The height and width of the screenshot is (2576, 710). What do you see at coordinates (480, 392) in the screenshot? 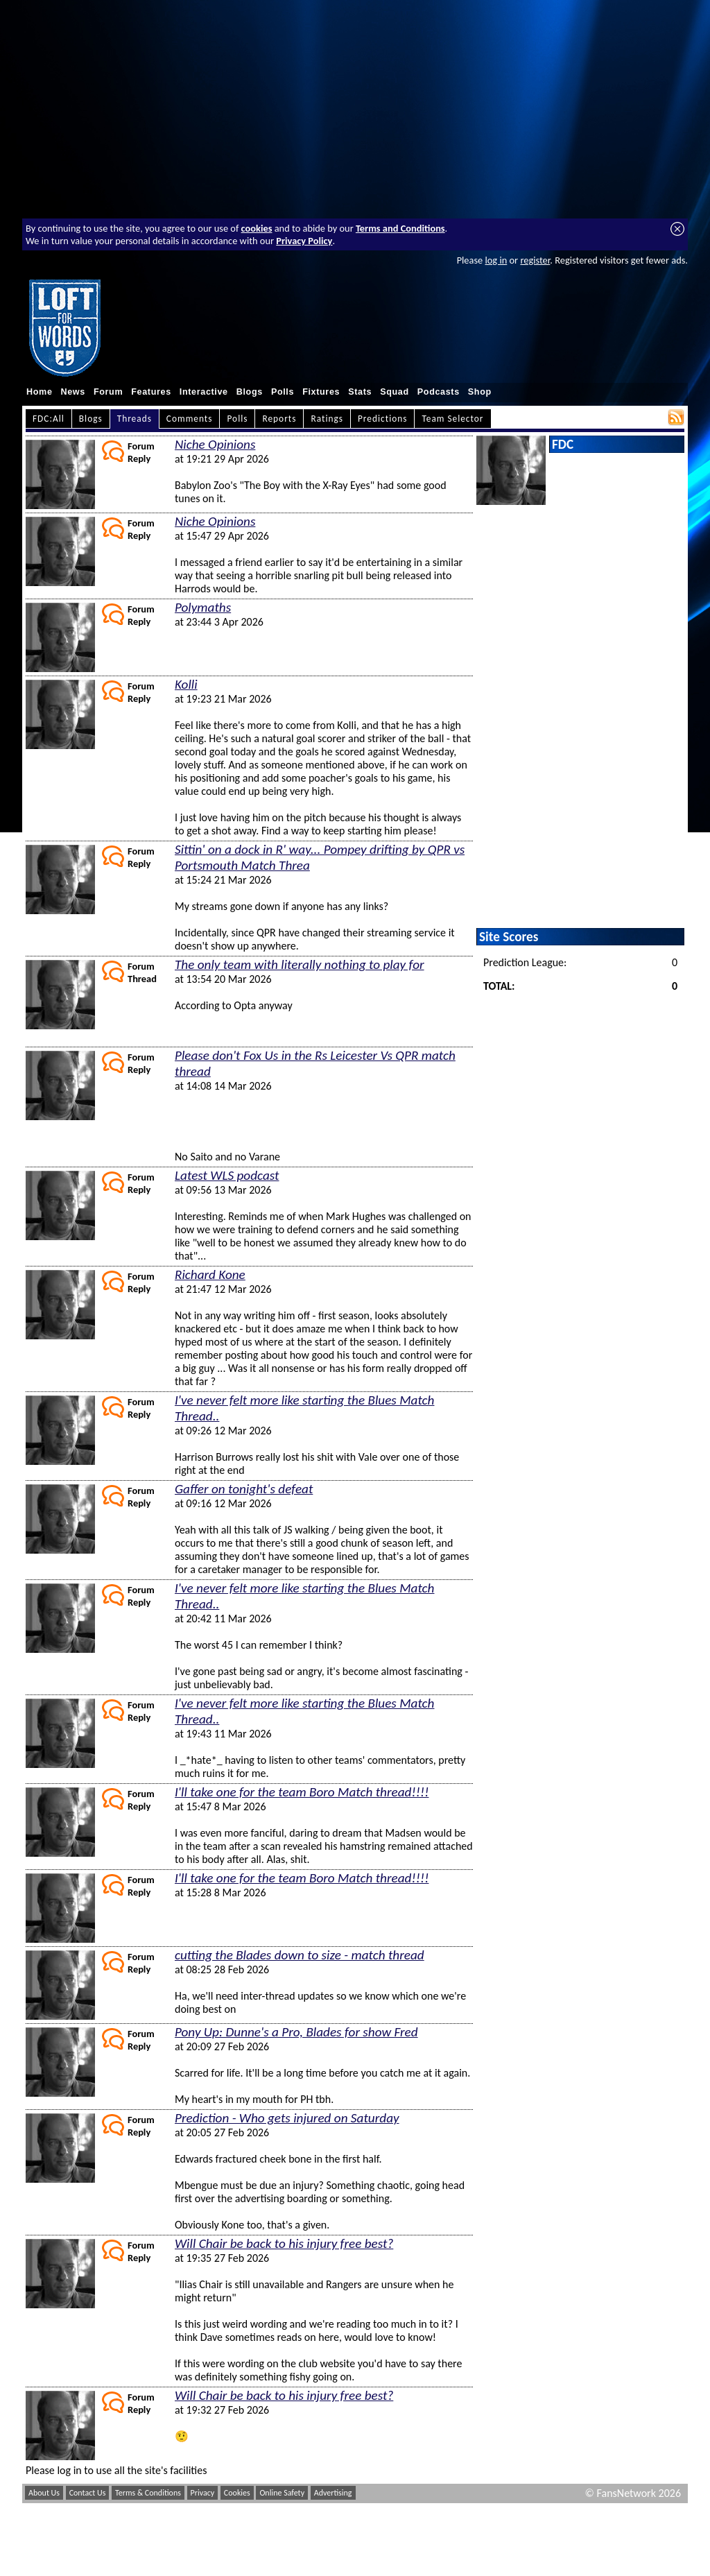
I see `Shop` at bounding box center [480, 392].